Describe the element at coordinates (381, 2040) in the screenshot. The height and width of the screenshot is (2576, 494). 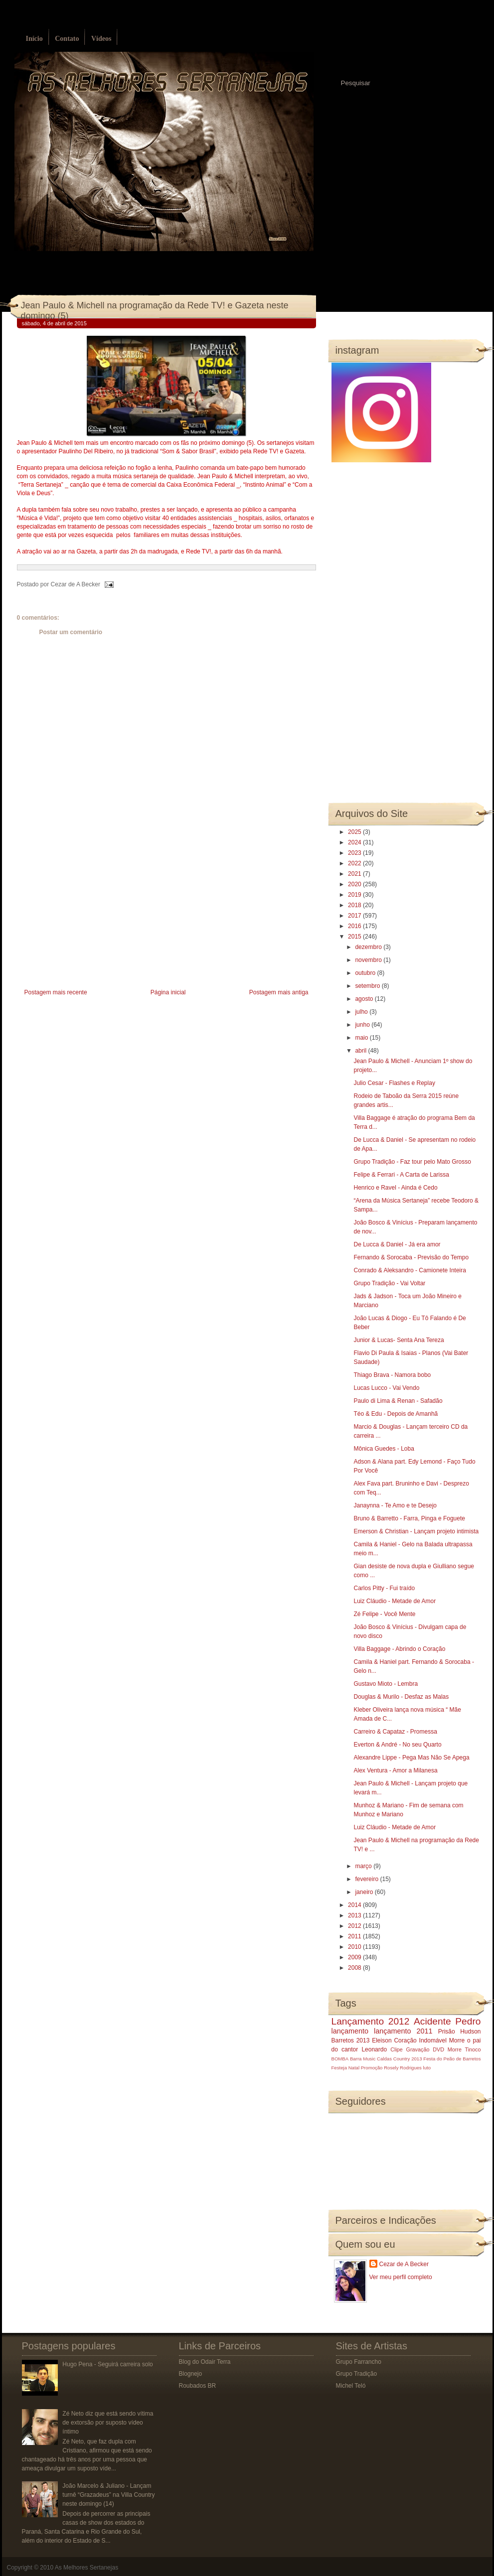
I see `Eleison` at that location.